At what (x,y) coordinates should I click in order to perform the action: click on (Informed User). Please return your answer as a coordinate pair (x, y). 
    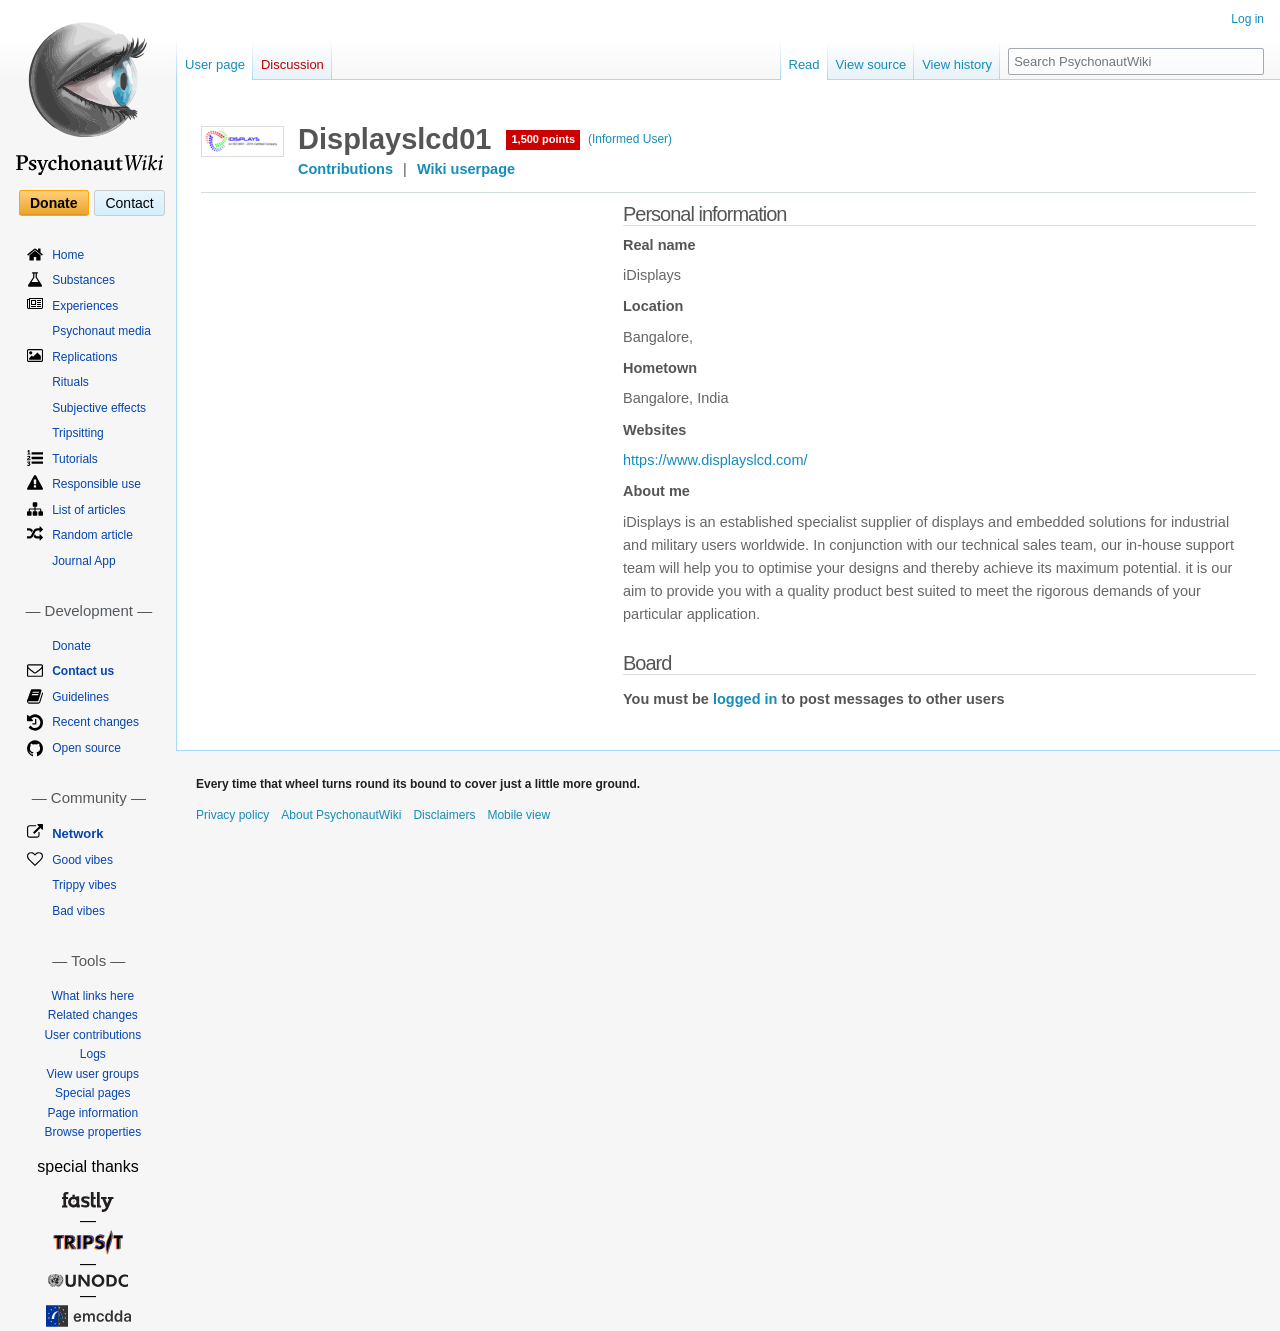
    Looking at the image, I should click on (630, 139).